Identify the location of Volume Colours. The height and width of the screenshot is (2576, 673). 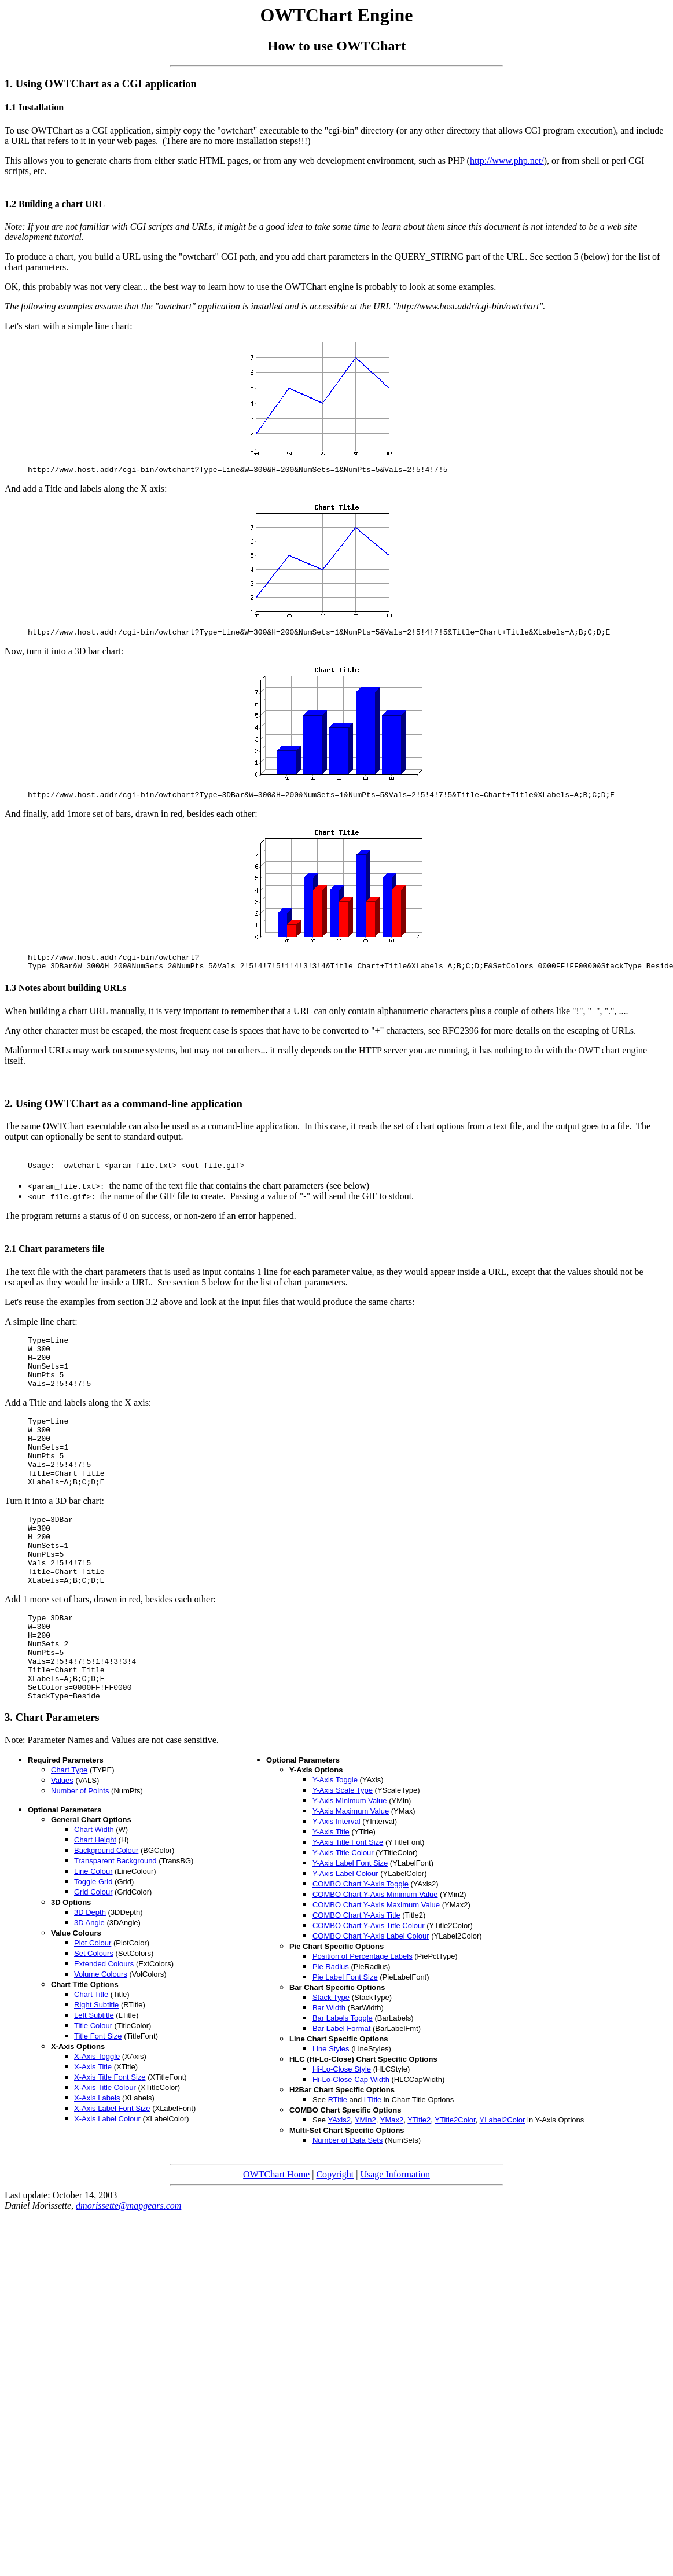
(100, 2040).